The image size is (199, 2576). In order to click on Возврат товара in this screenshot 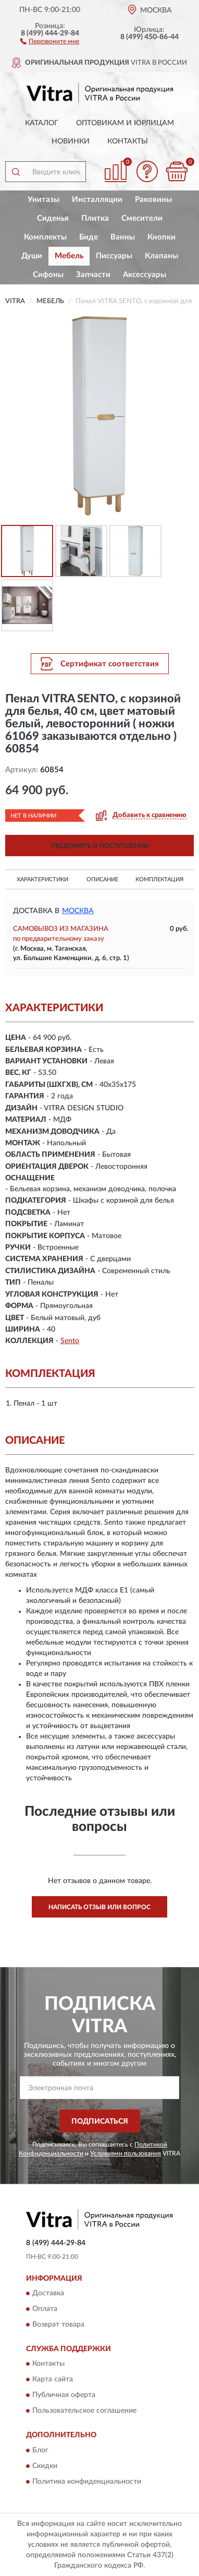, I will do `click(58, 2324)`.